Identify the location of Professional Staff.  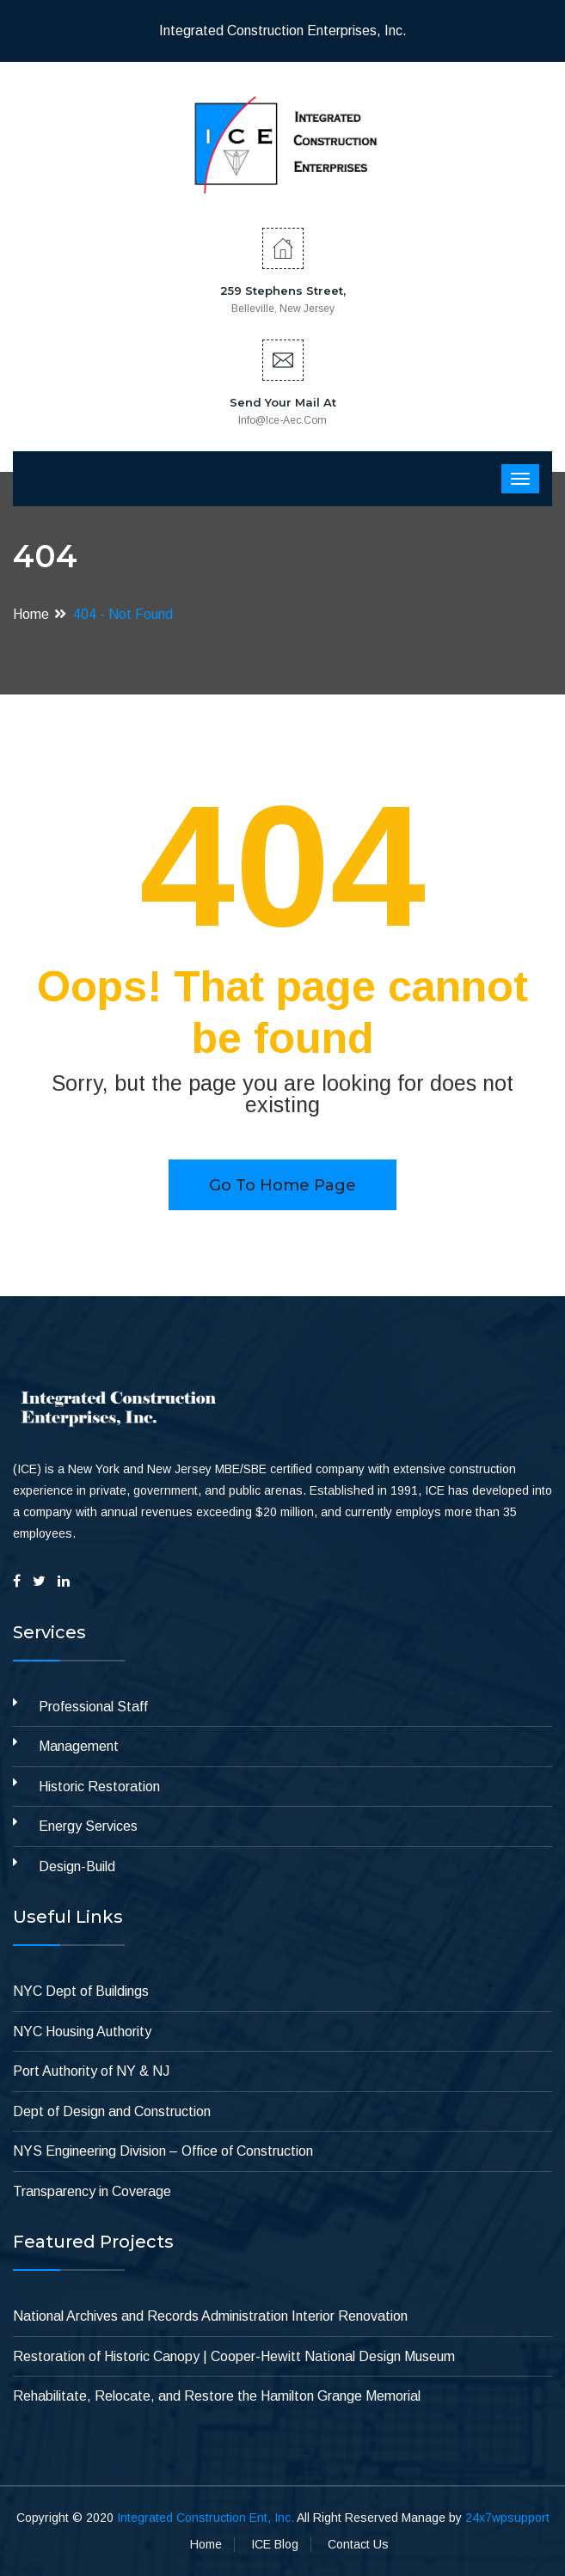
(93, 1706).